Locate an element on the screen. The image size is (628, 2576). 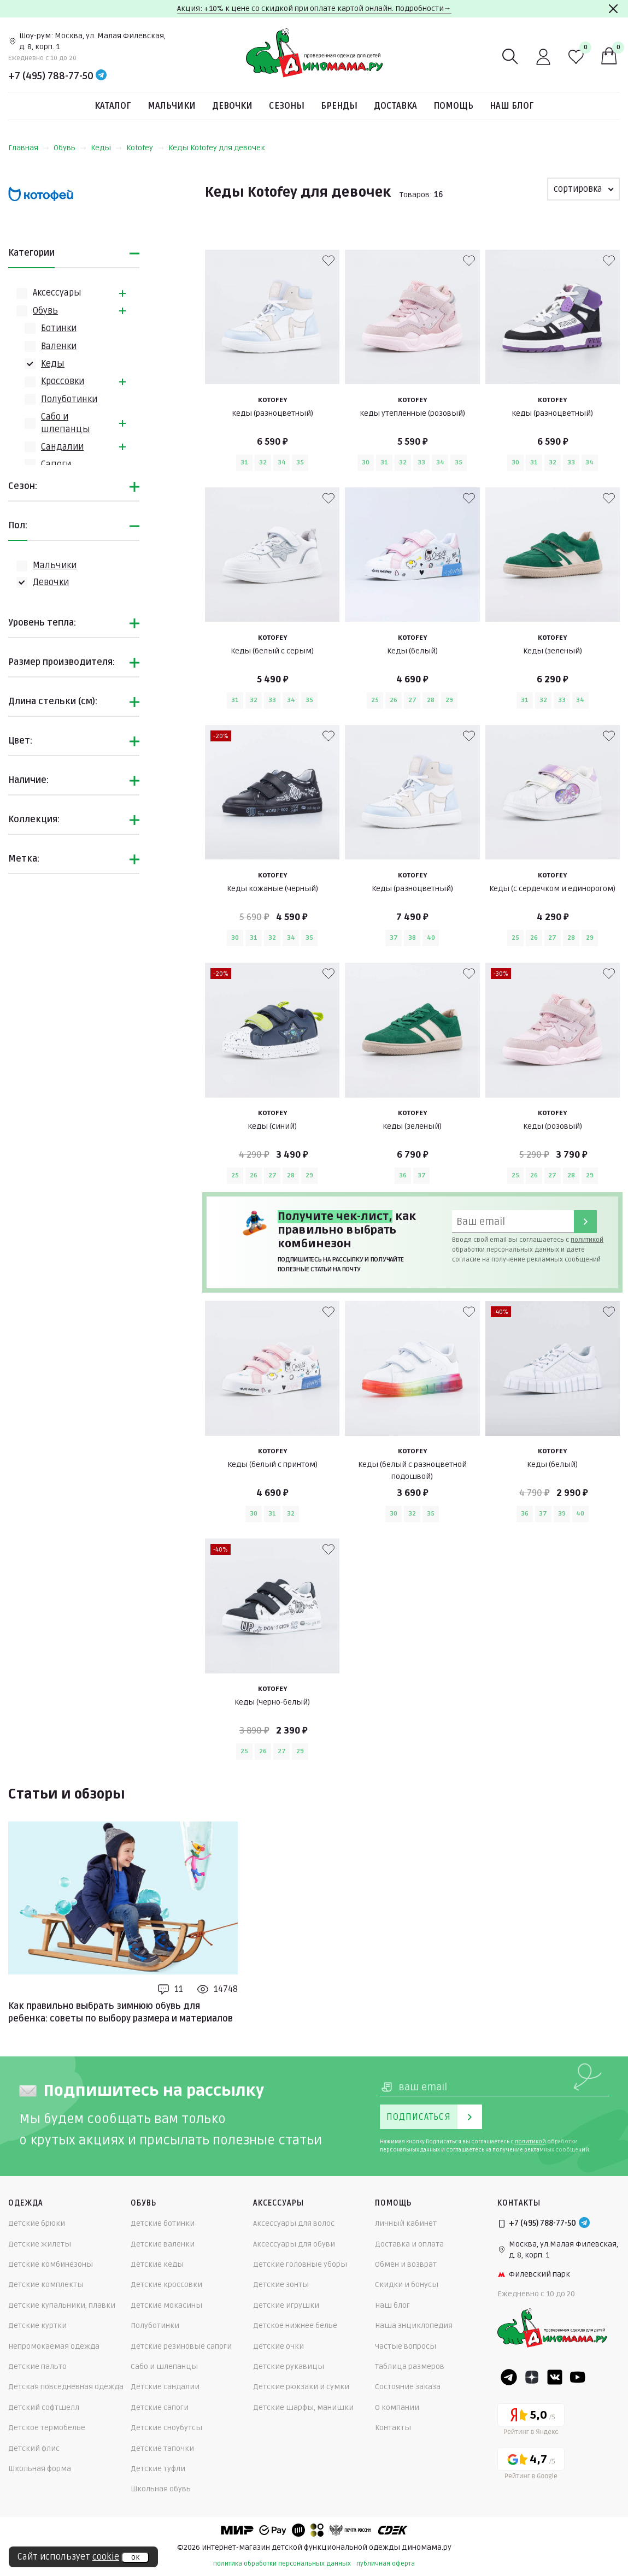
Детские сапоги is located at coordinates (160, 2407).